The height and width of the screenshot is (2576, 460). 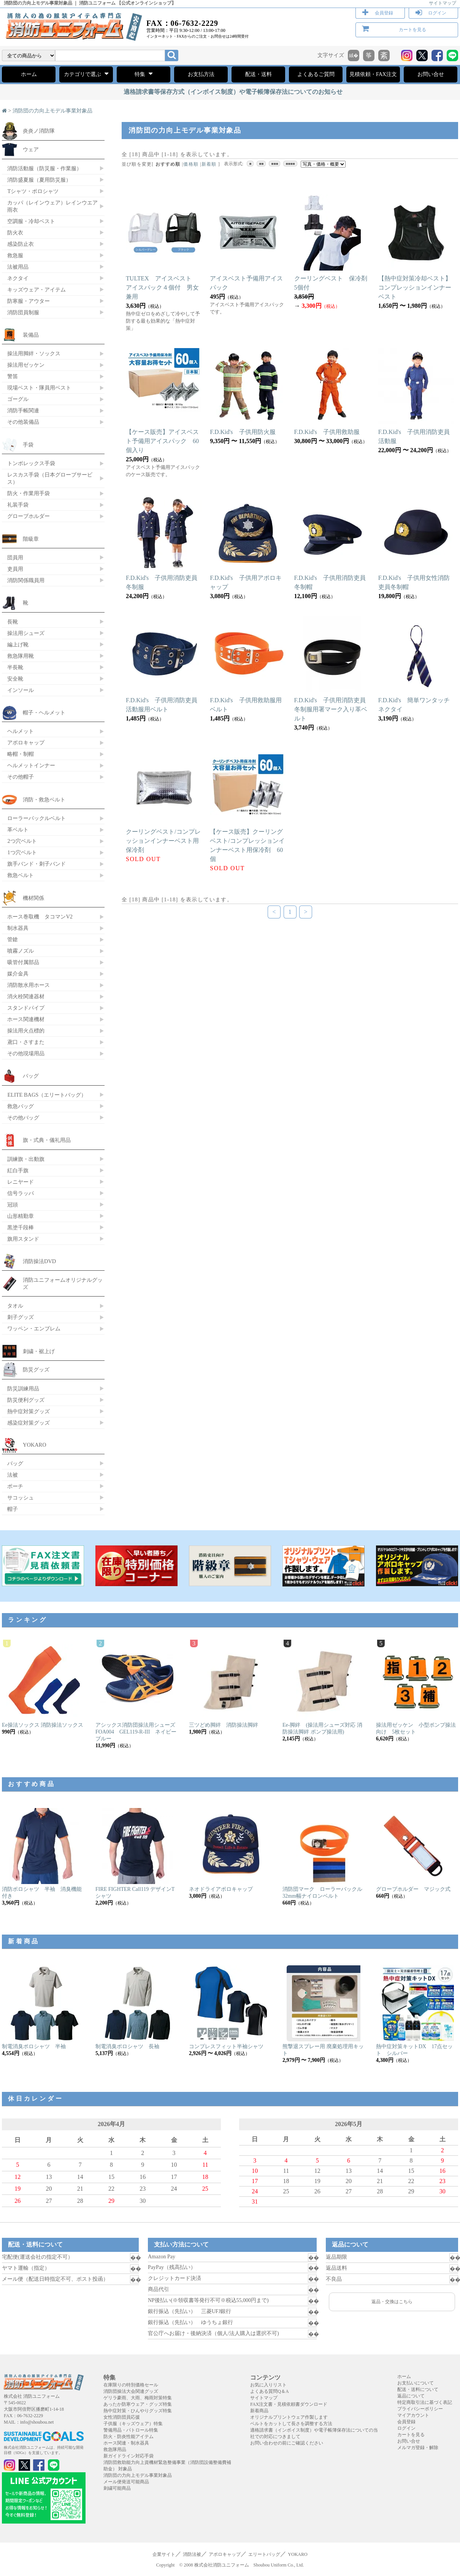 I want to click on 消防・救急ベルト, so click(x=44, y=799).